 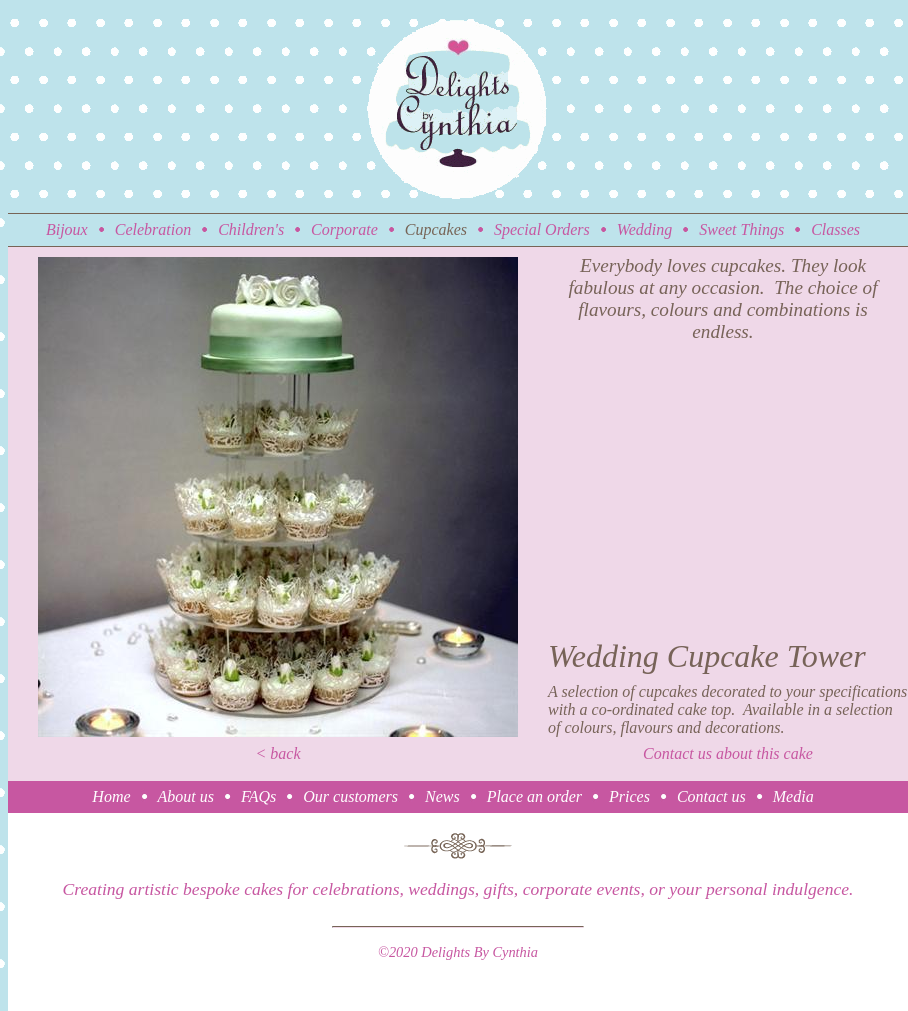 What do you see at coordinates (835, 229) in the screenshot?
I see `Classes` at bounding box center [835, 229].